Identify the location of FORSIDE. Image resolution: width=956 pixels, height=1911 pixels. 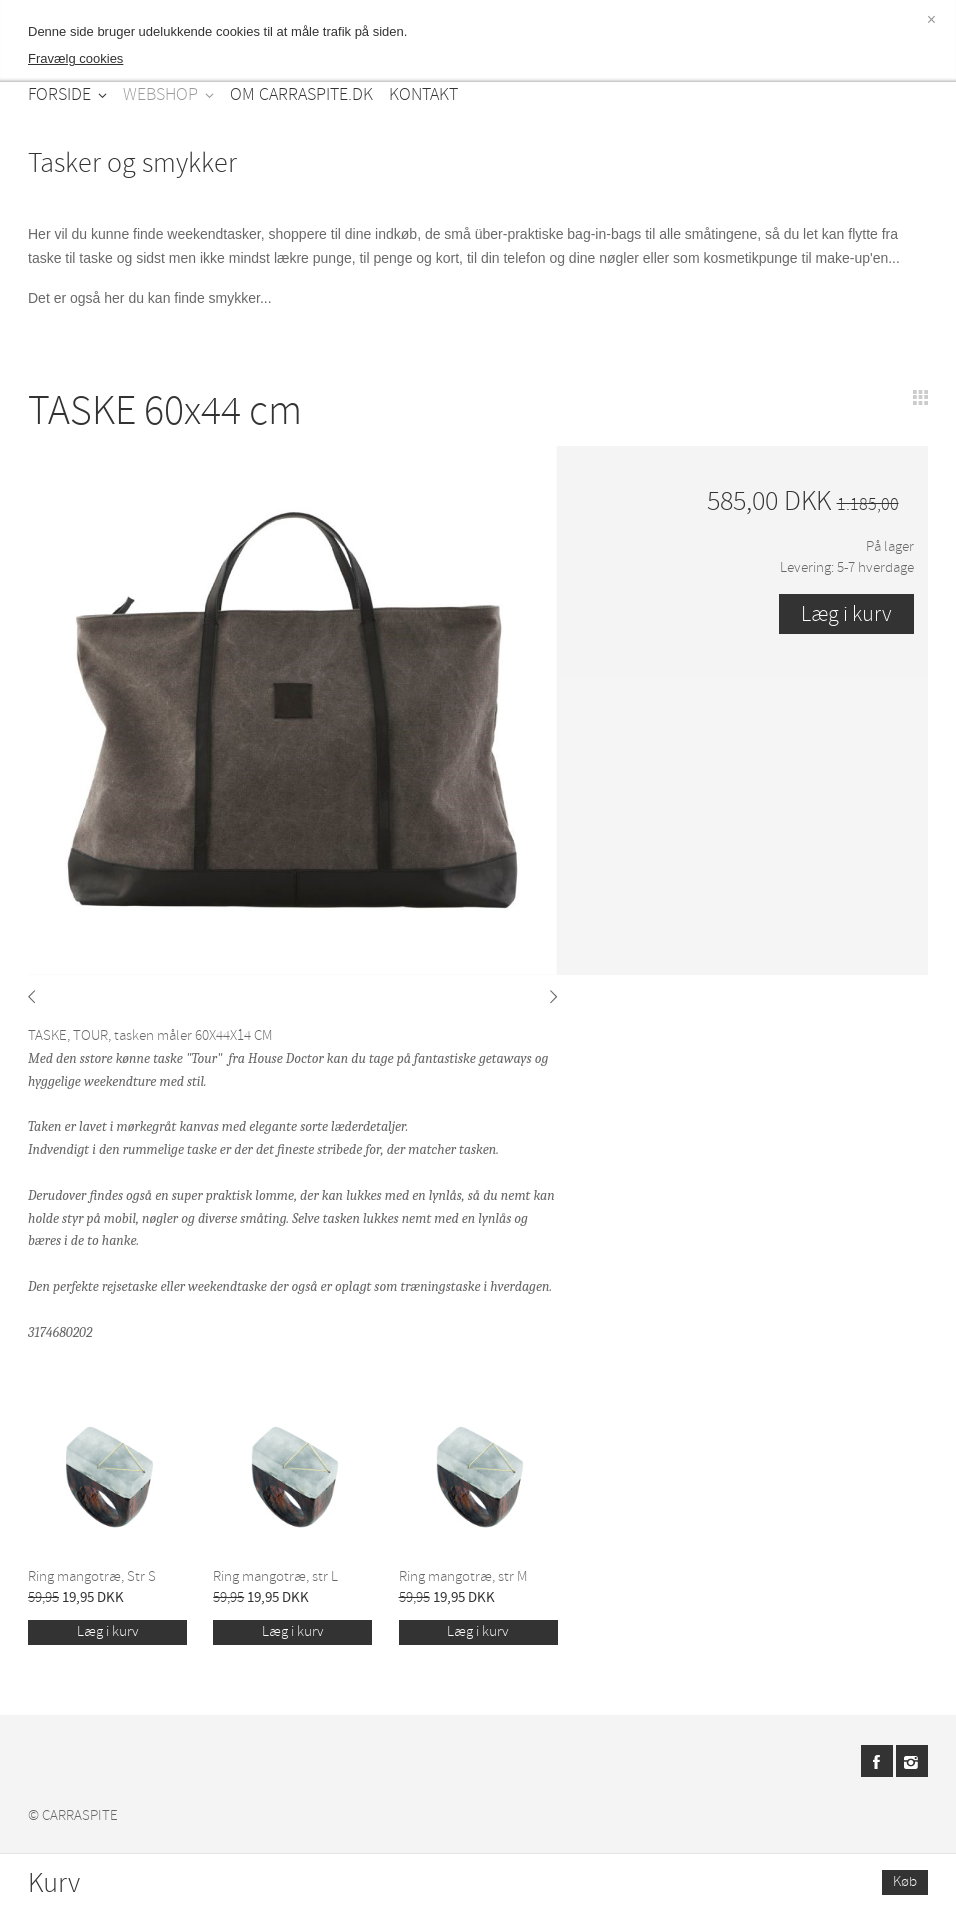
(59, 94).